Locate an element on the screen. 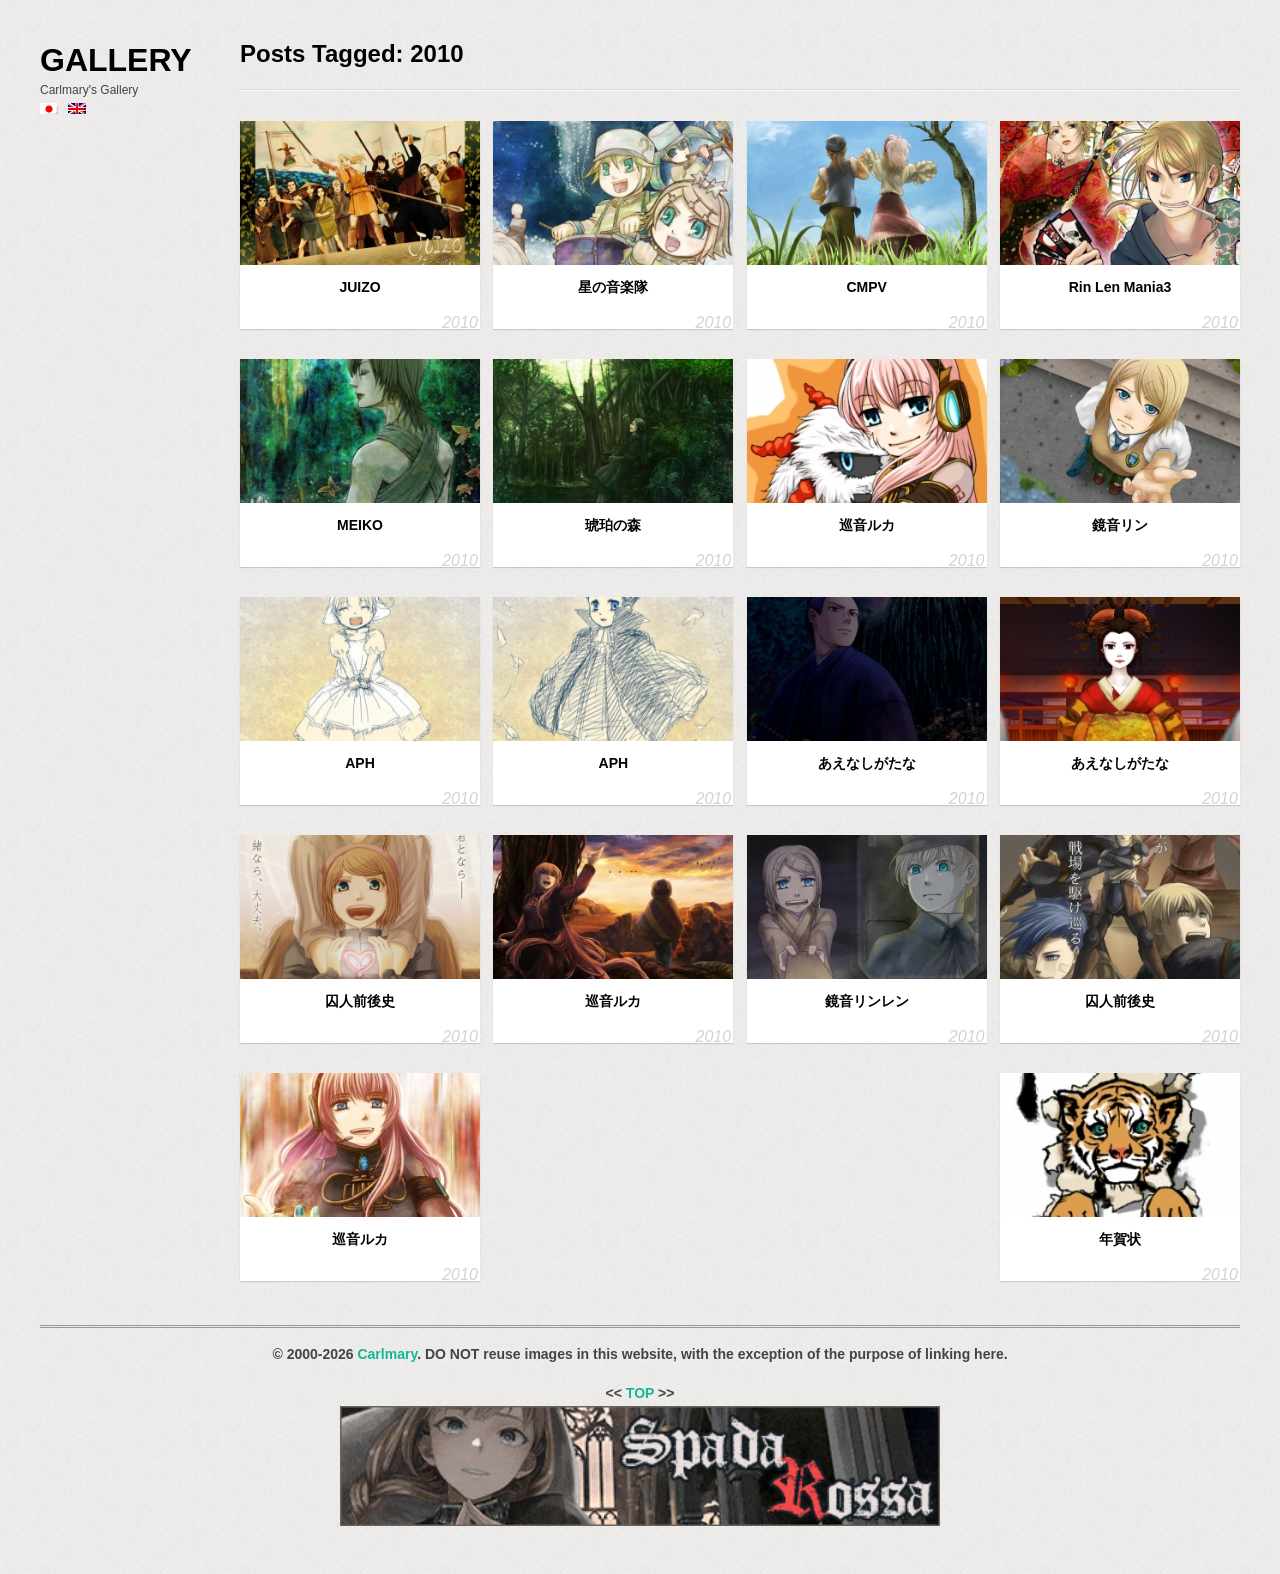 The image size is (1280, 1574). 囚人前後史 is located at coordinates (360, 1001).